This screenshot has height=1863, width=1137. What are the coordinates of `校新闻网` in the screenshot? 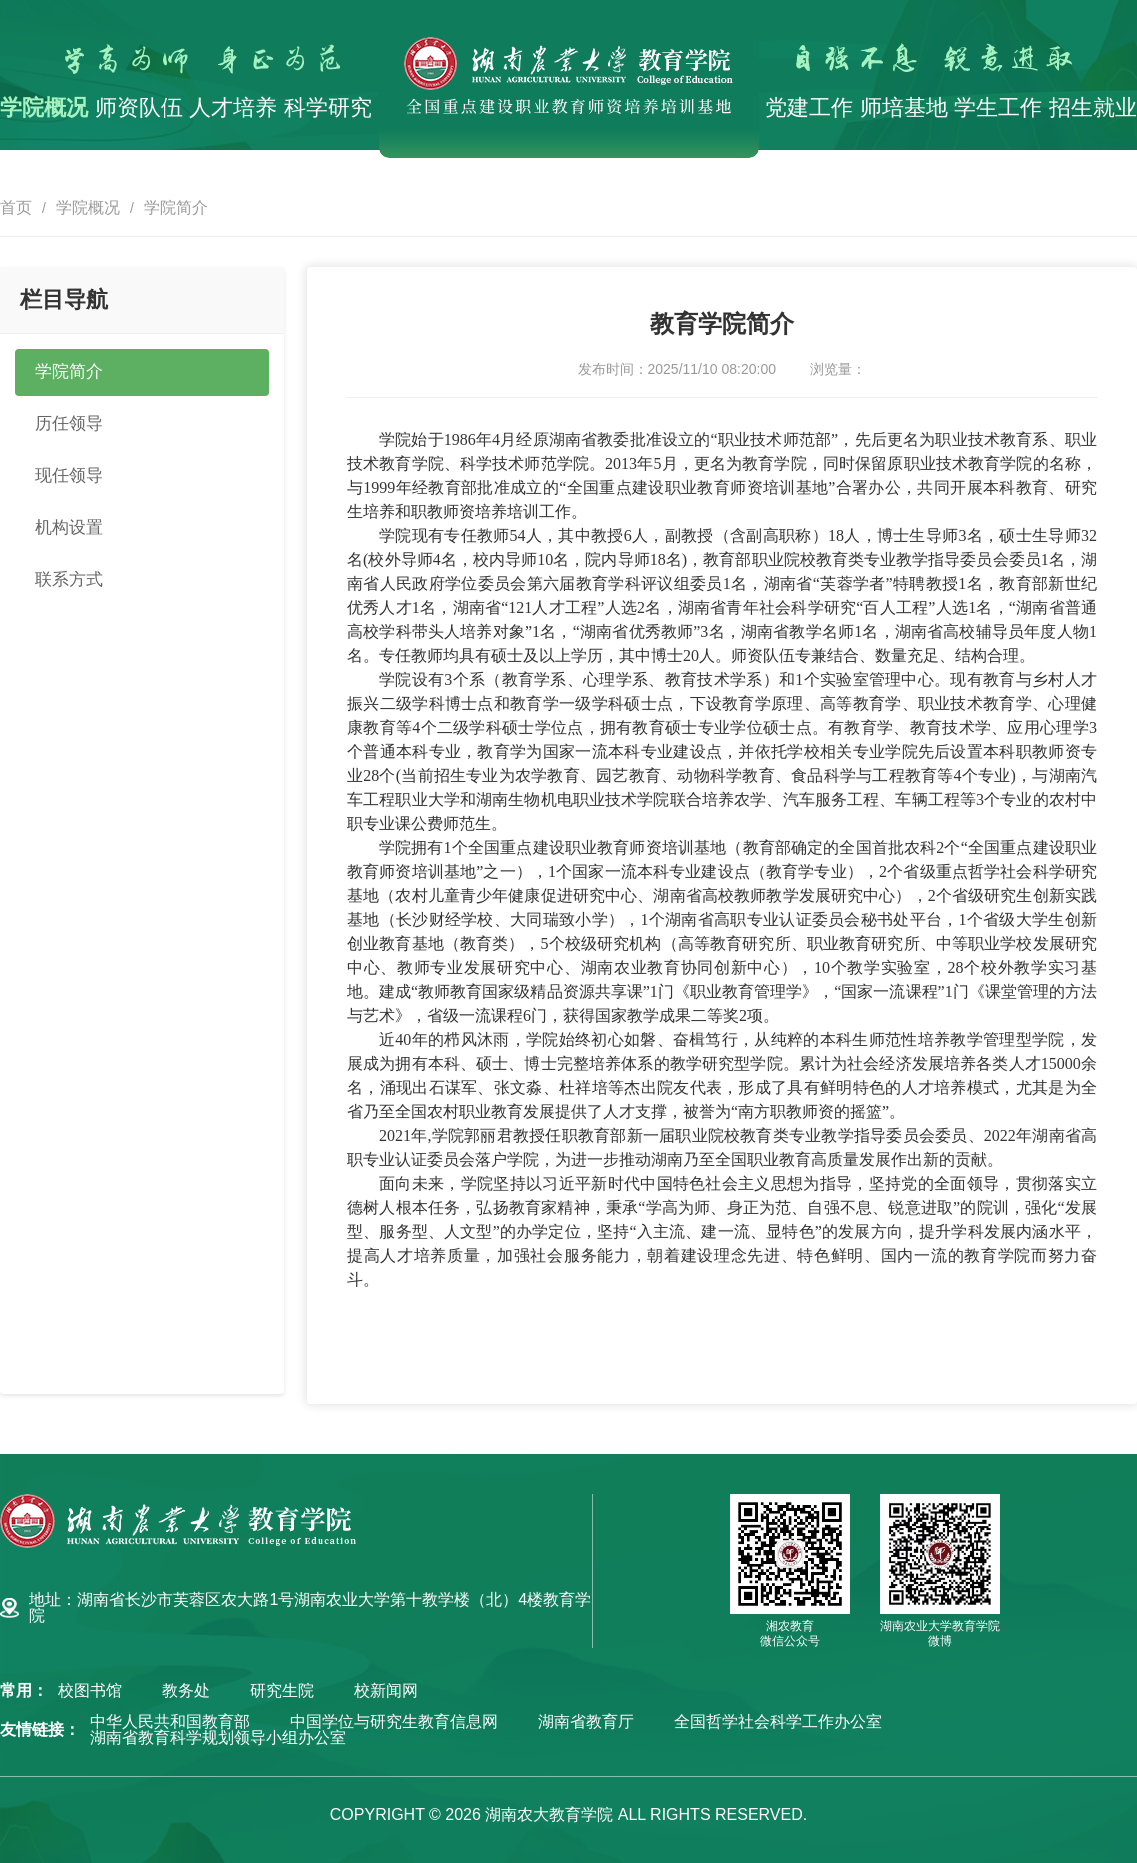 It's located at (386, 1691).